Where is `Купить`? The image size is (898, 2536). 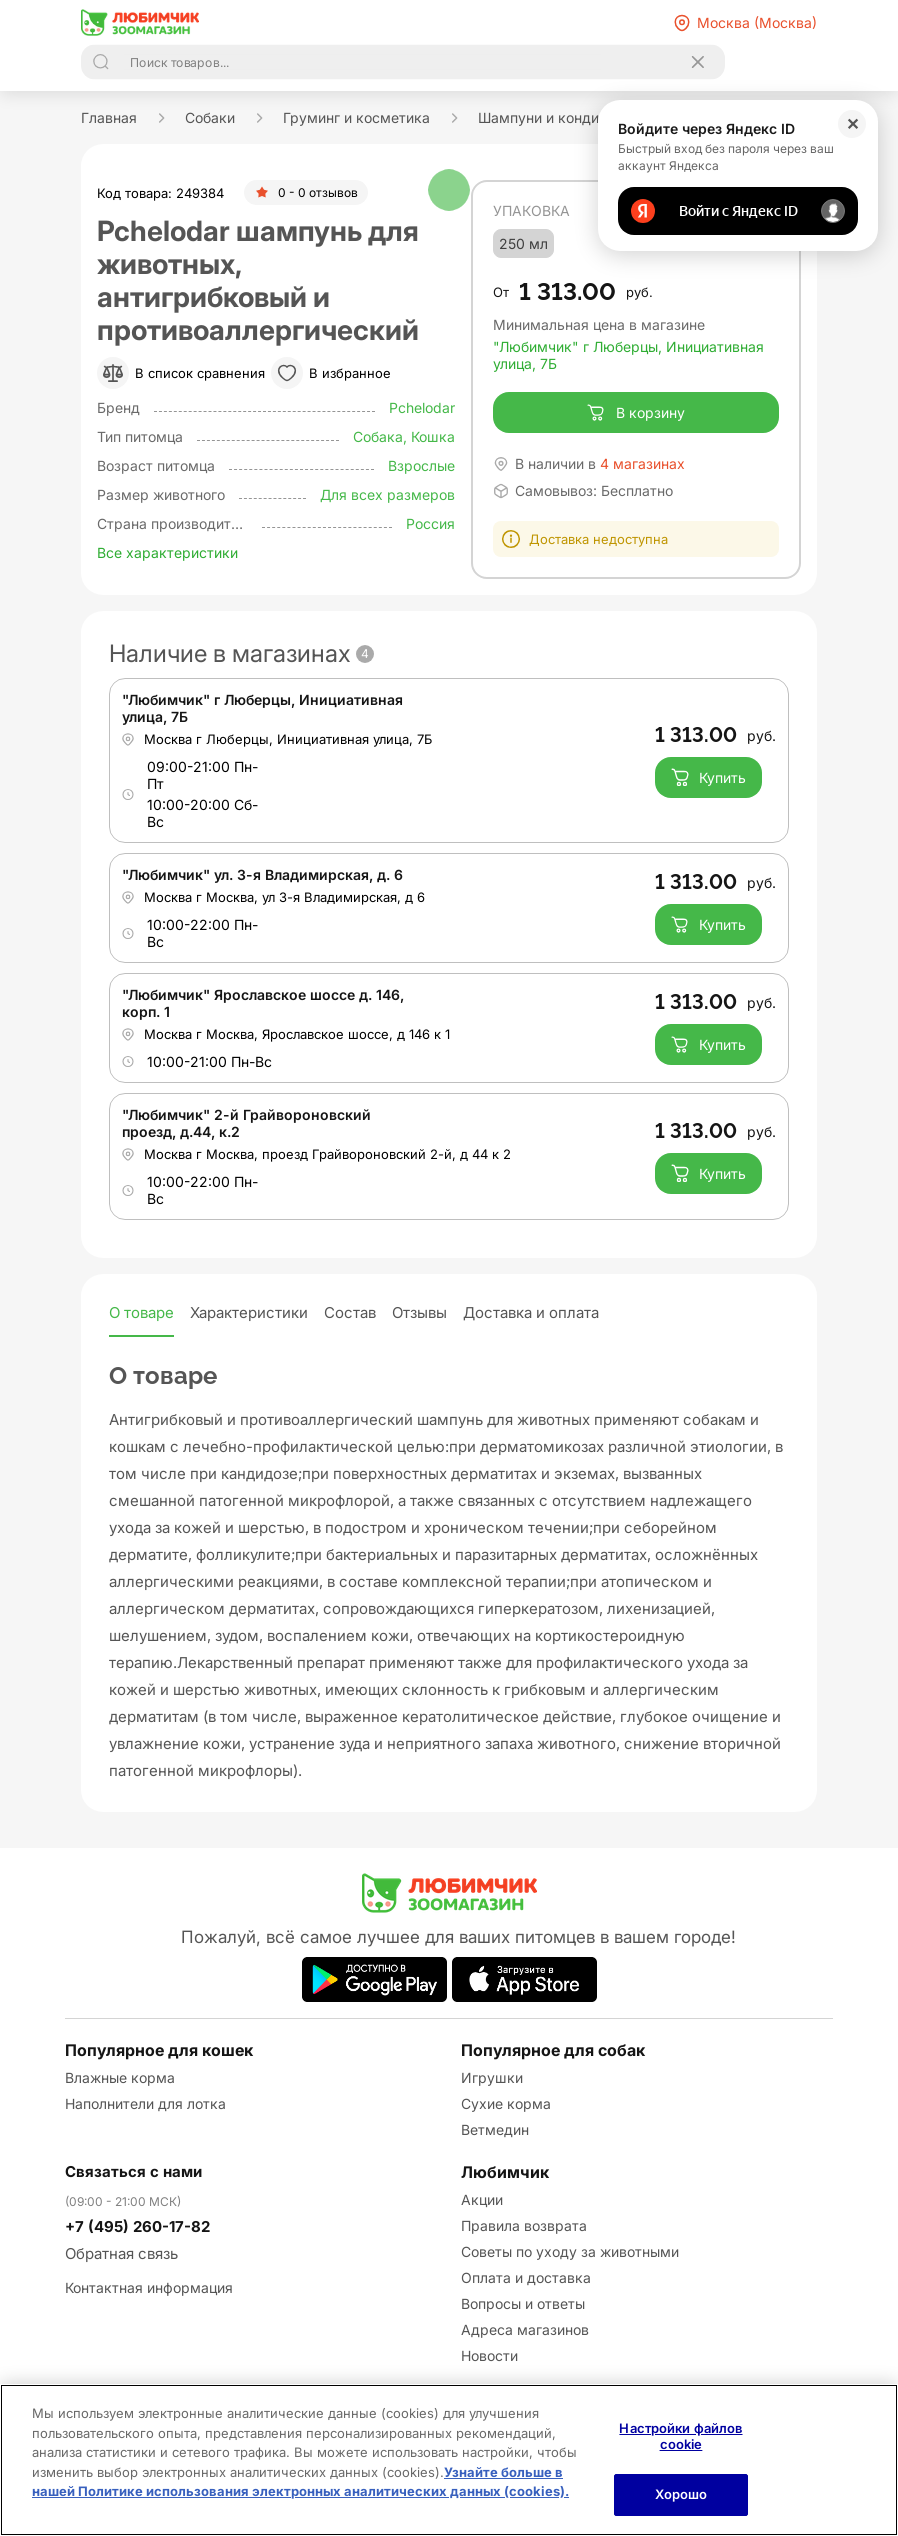
Купить is located at coordinates (708, 777).